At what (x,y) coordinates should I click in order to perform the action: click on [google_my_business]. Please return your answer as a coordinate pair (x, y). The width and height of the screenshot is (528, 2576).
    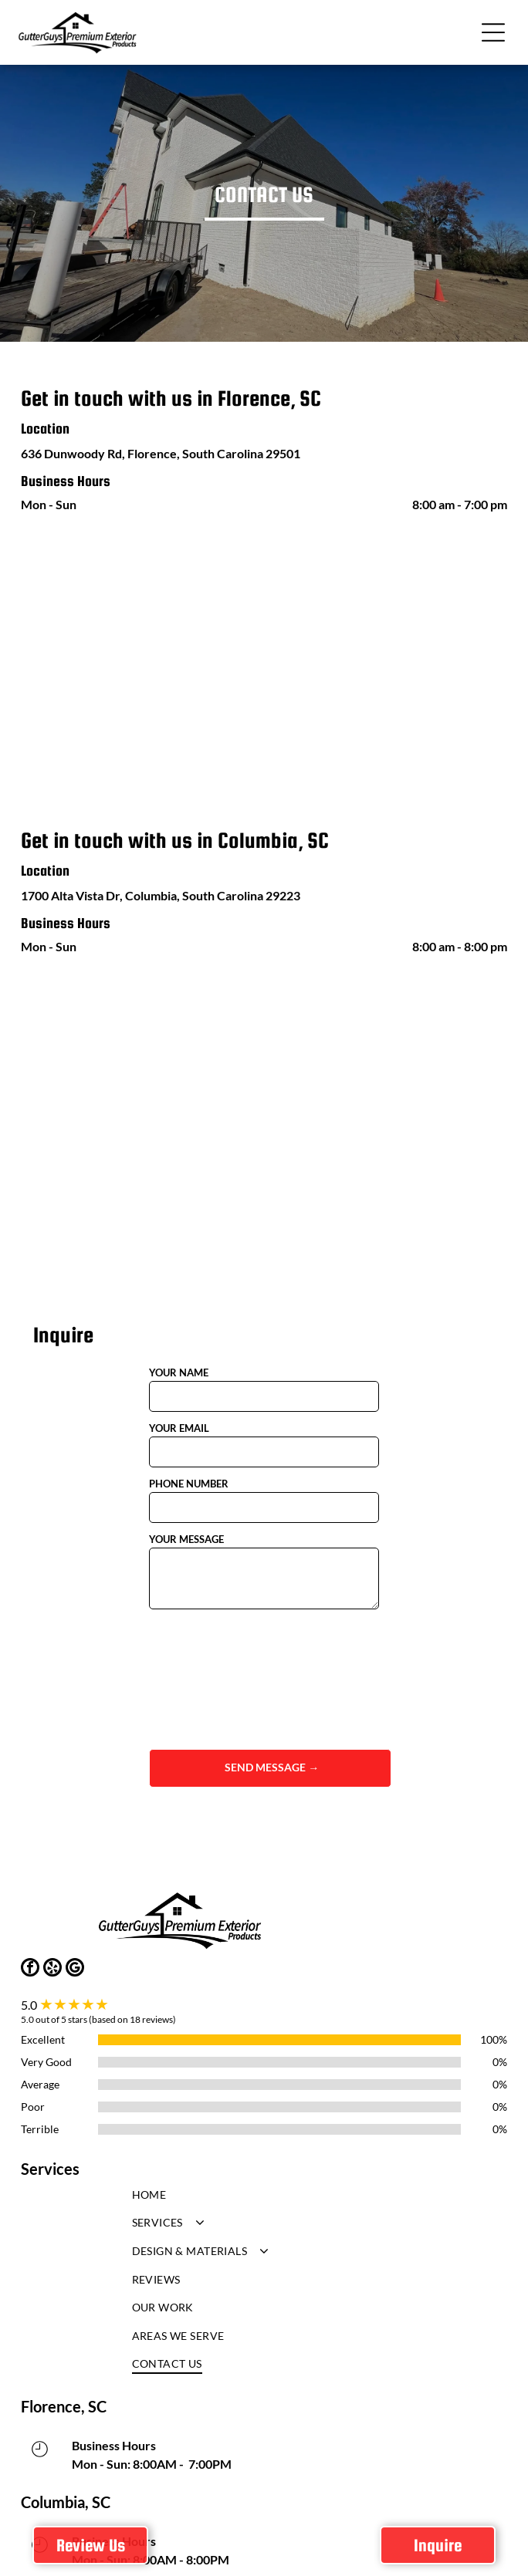
    Looking at the image, I should click on (75, 1969).